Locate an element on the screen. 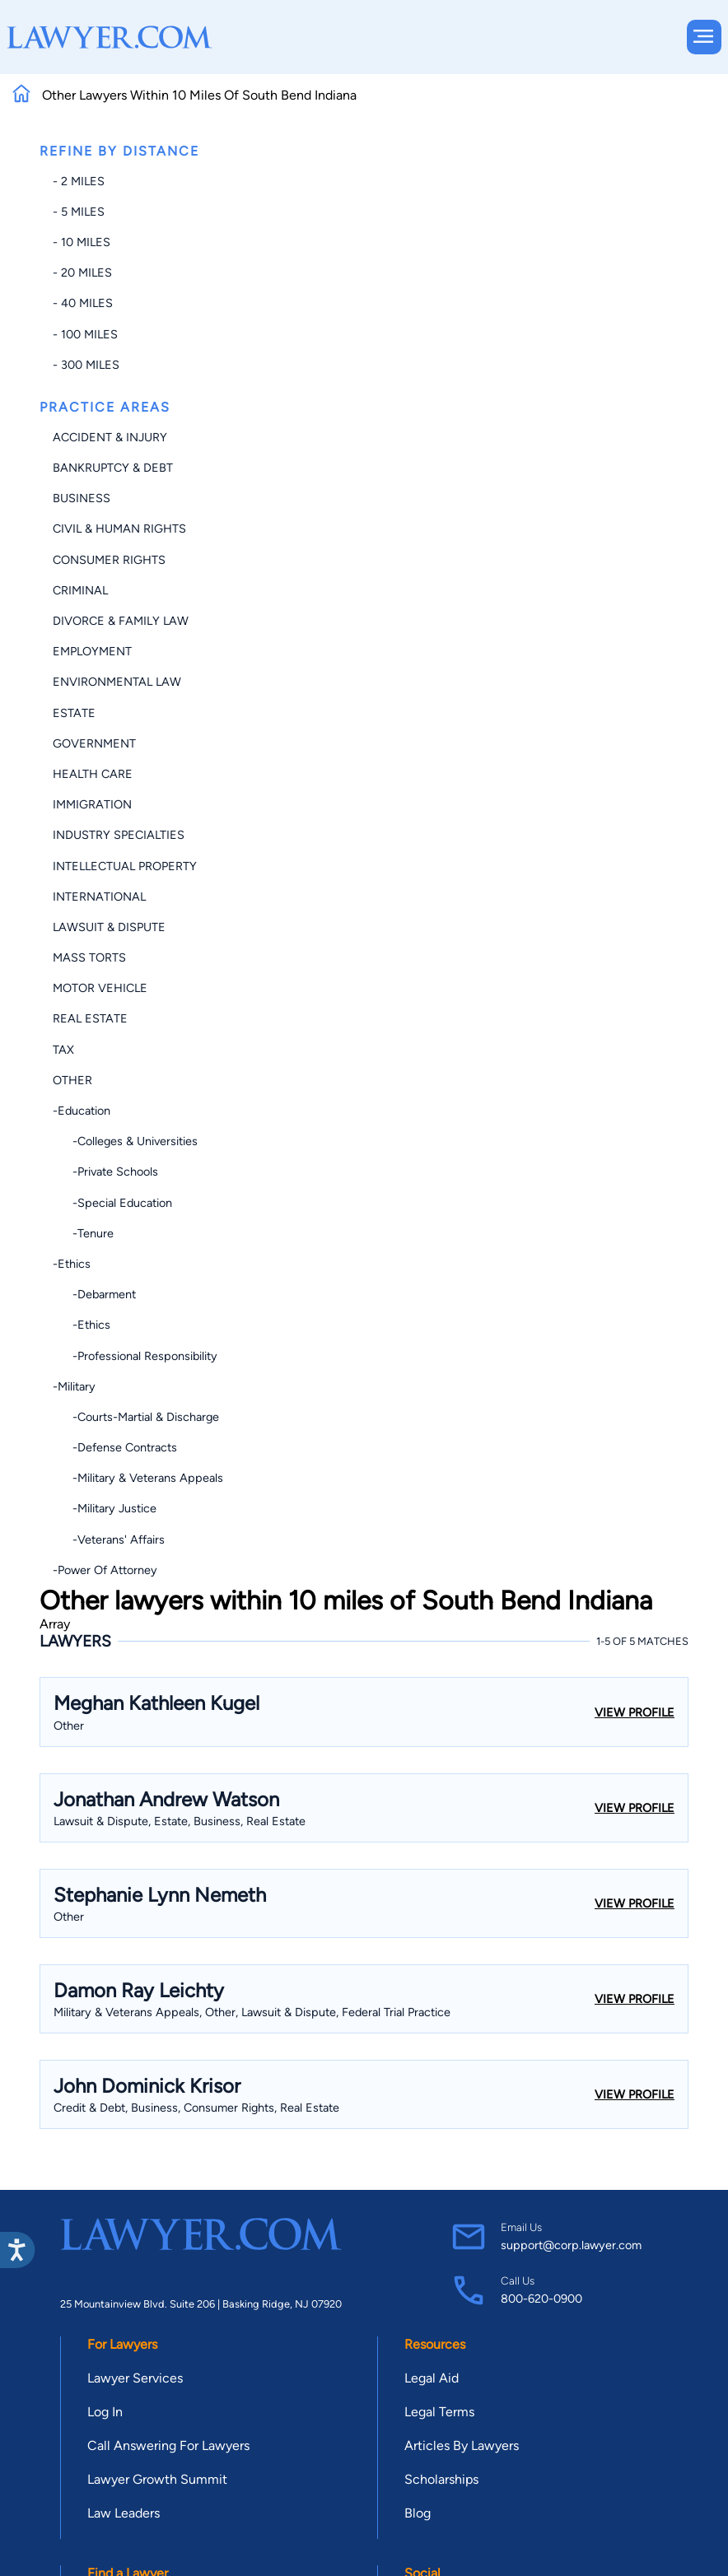 The width and height of the screenshot is (728, 2576). Industry Specialties is located at coordinates (118, 834).